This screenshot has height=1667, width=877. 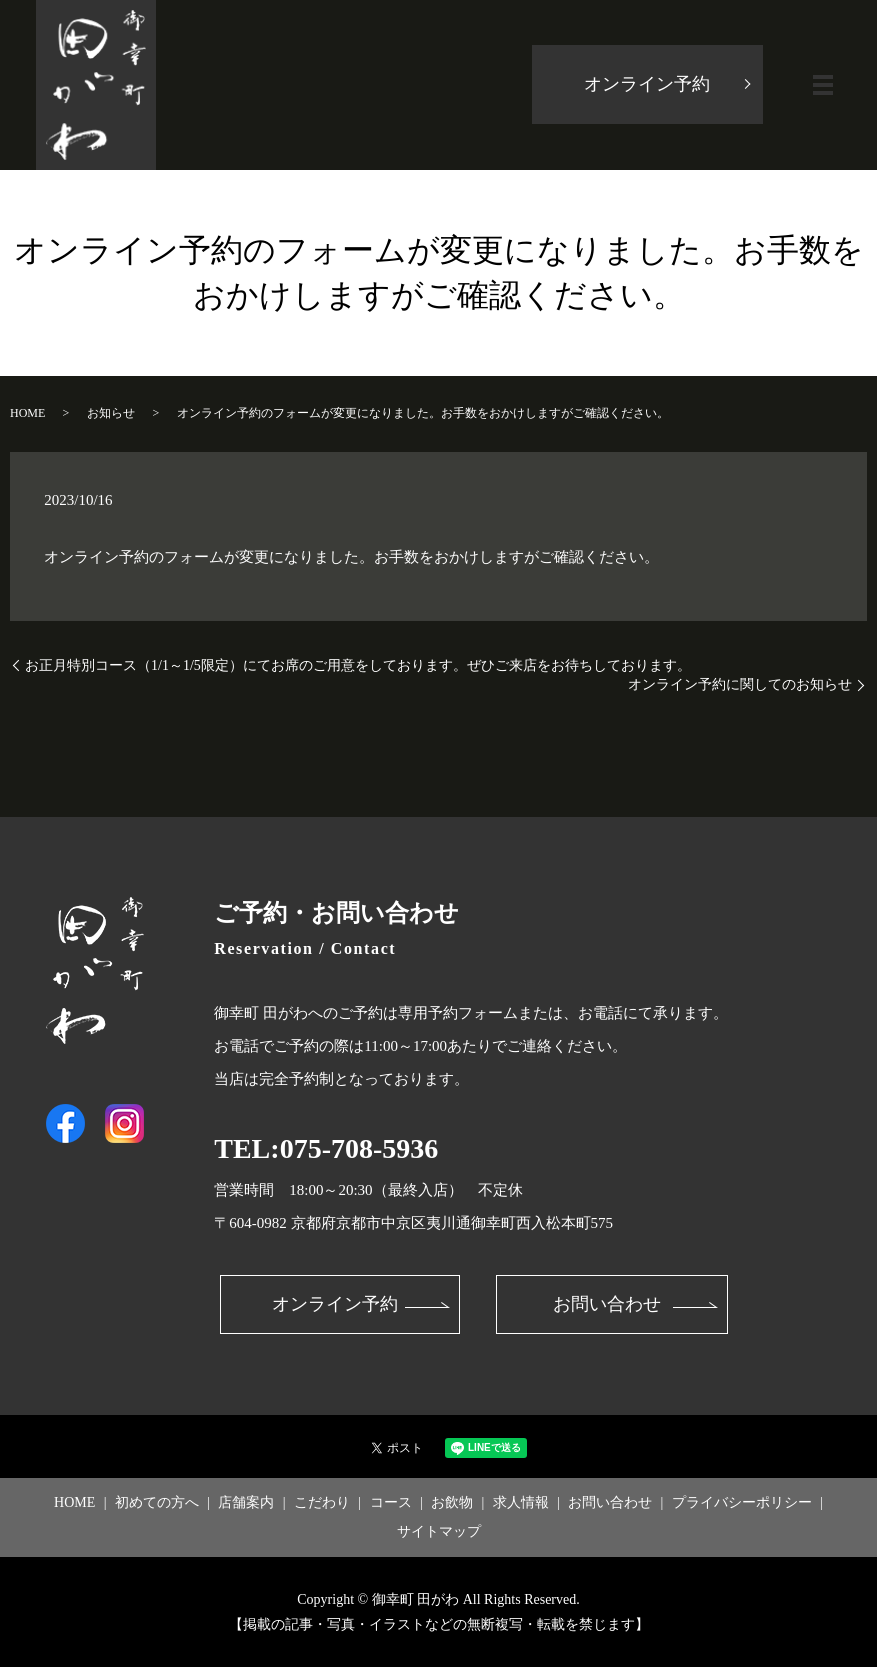 I want to click on お知らせ, so click(x=111, y=413).